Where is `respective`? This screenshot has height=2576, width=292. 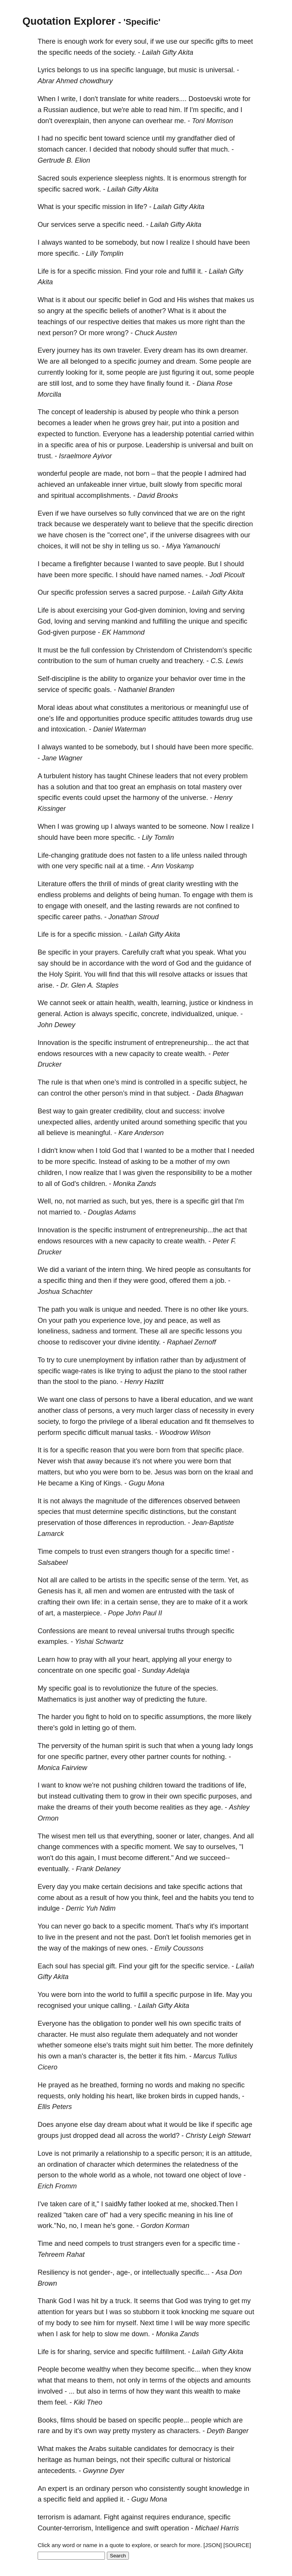 respective is located at coordinates (103, 322).